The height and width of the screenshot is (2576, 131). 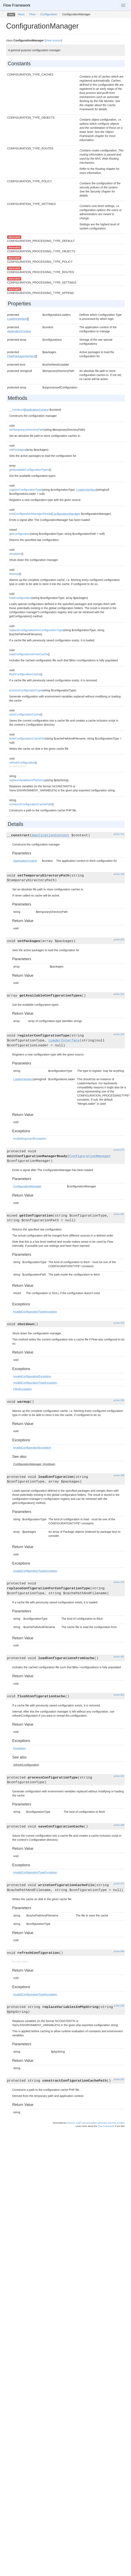 What do you see at coordinates (28, 654) in the screenshot?
I see `loadConfigurationsFromCache` at bounding box center [28, 654].